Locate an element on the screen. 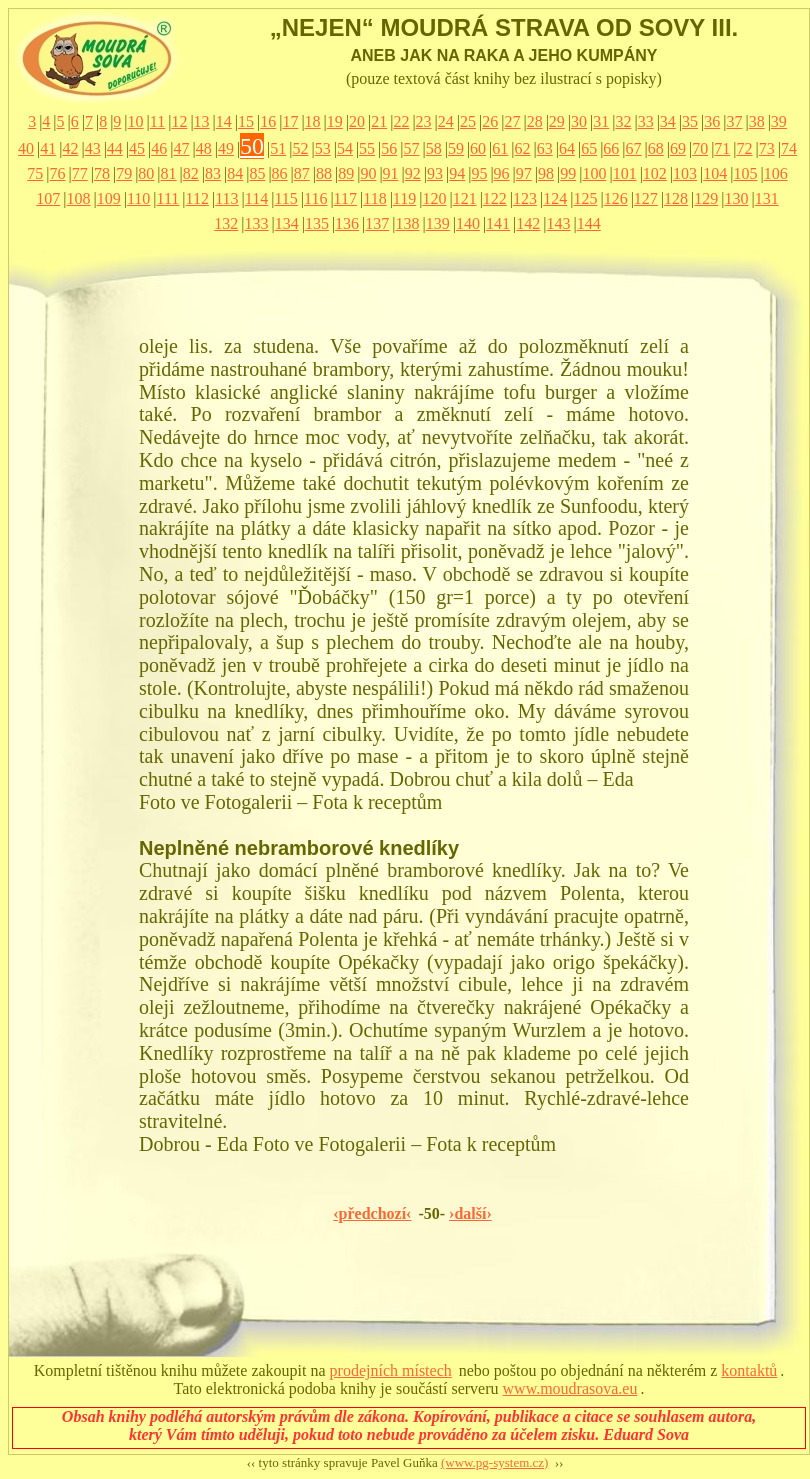  31 is located at coordinates (601, 121).